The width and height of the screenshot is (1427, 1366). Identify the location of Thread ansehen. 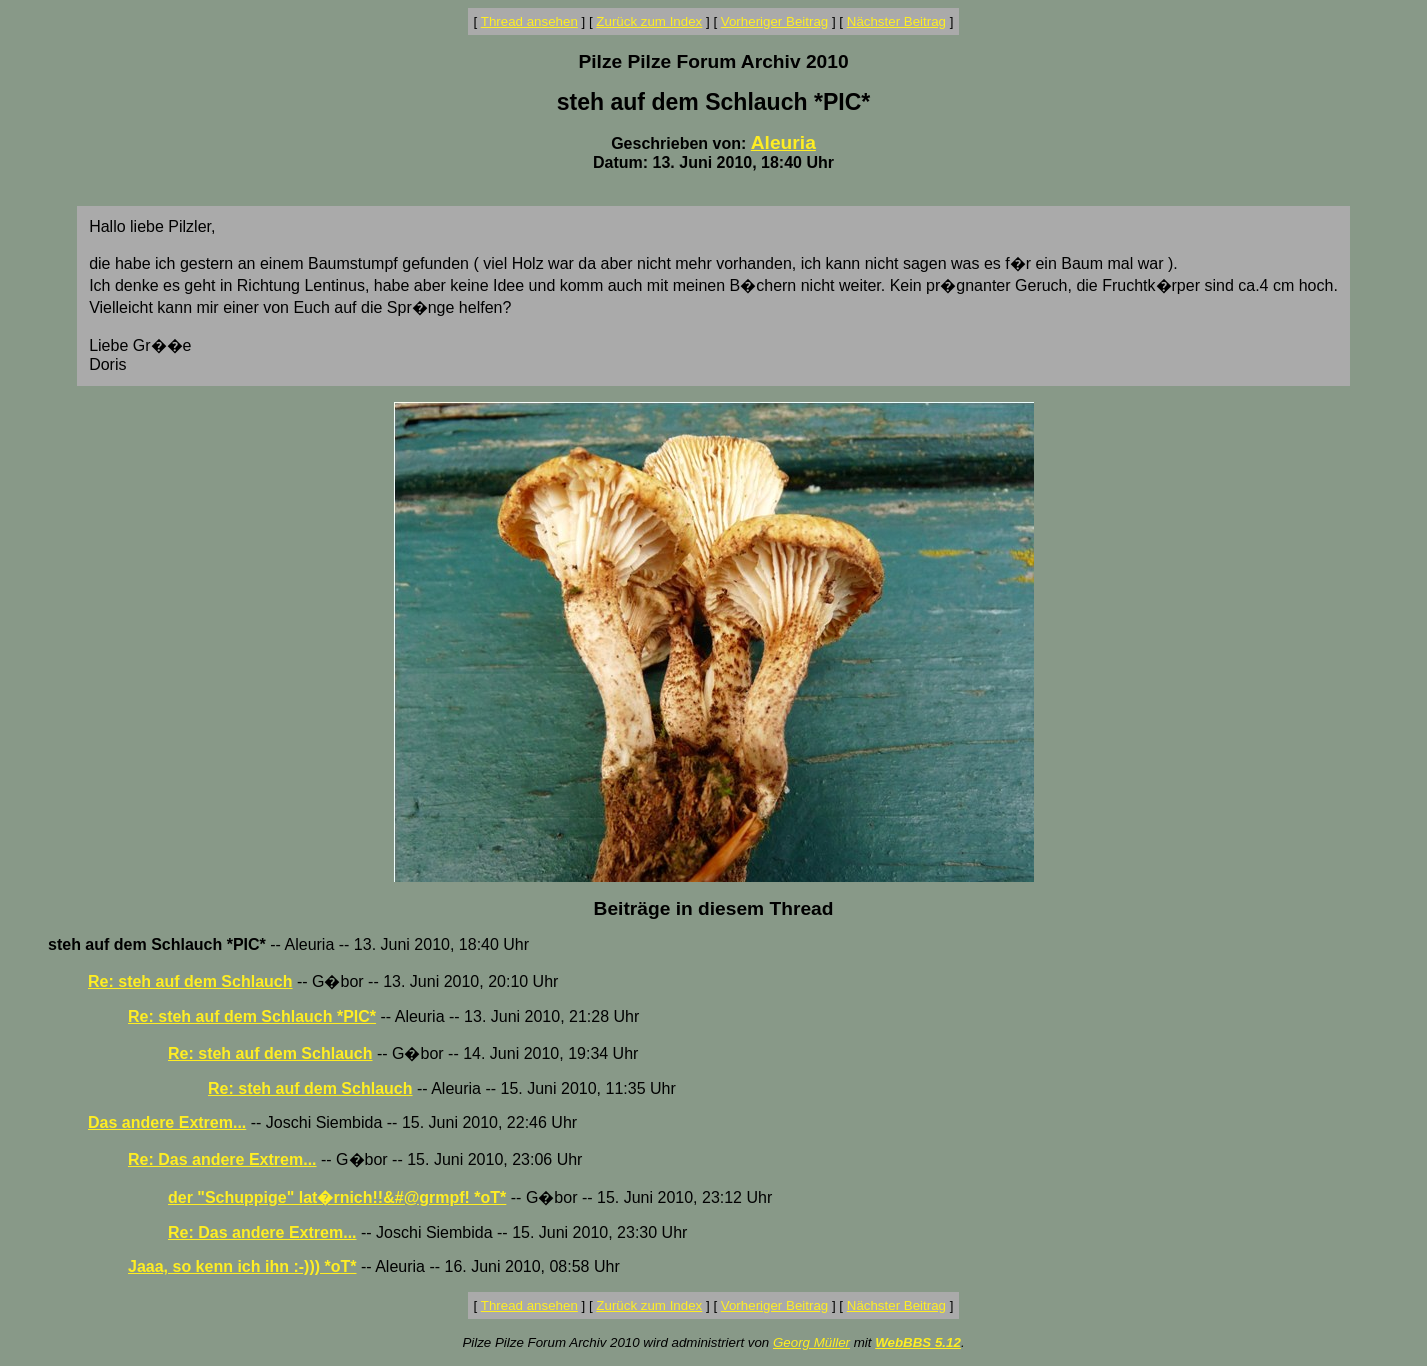
(529, 21).